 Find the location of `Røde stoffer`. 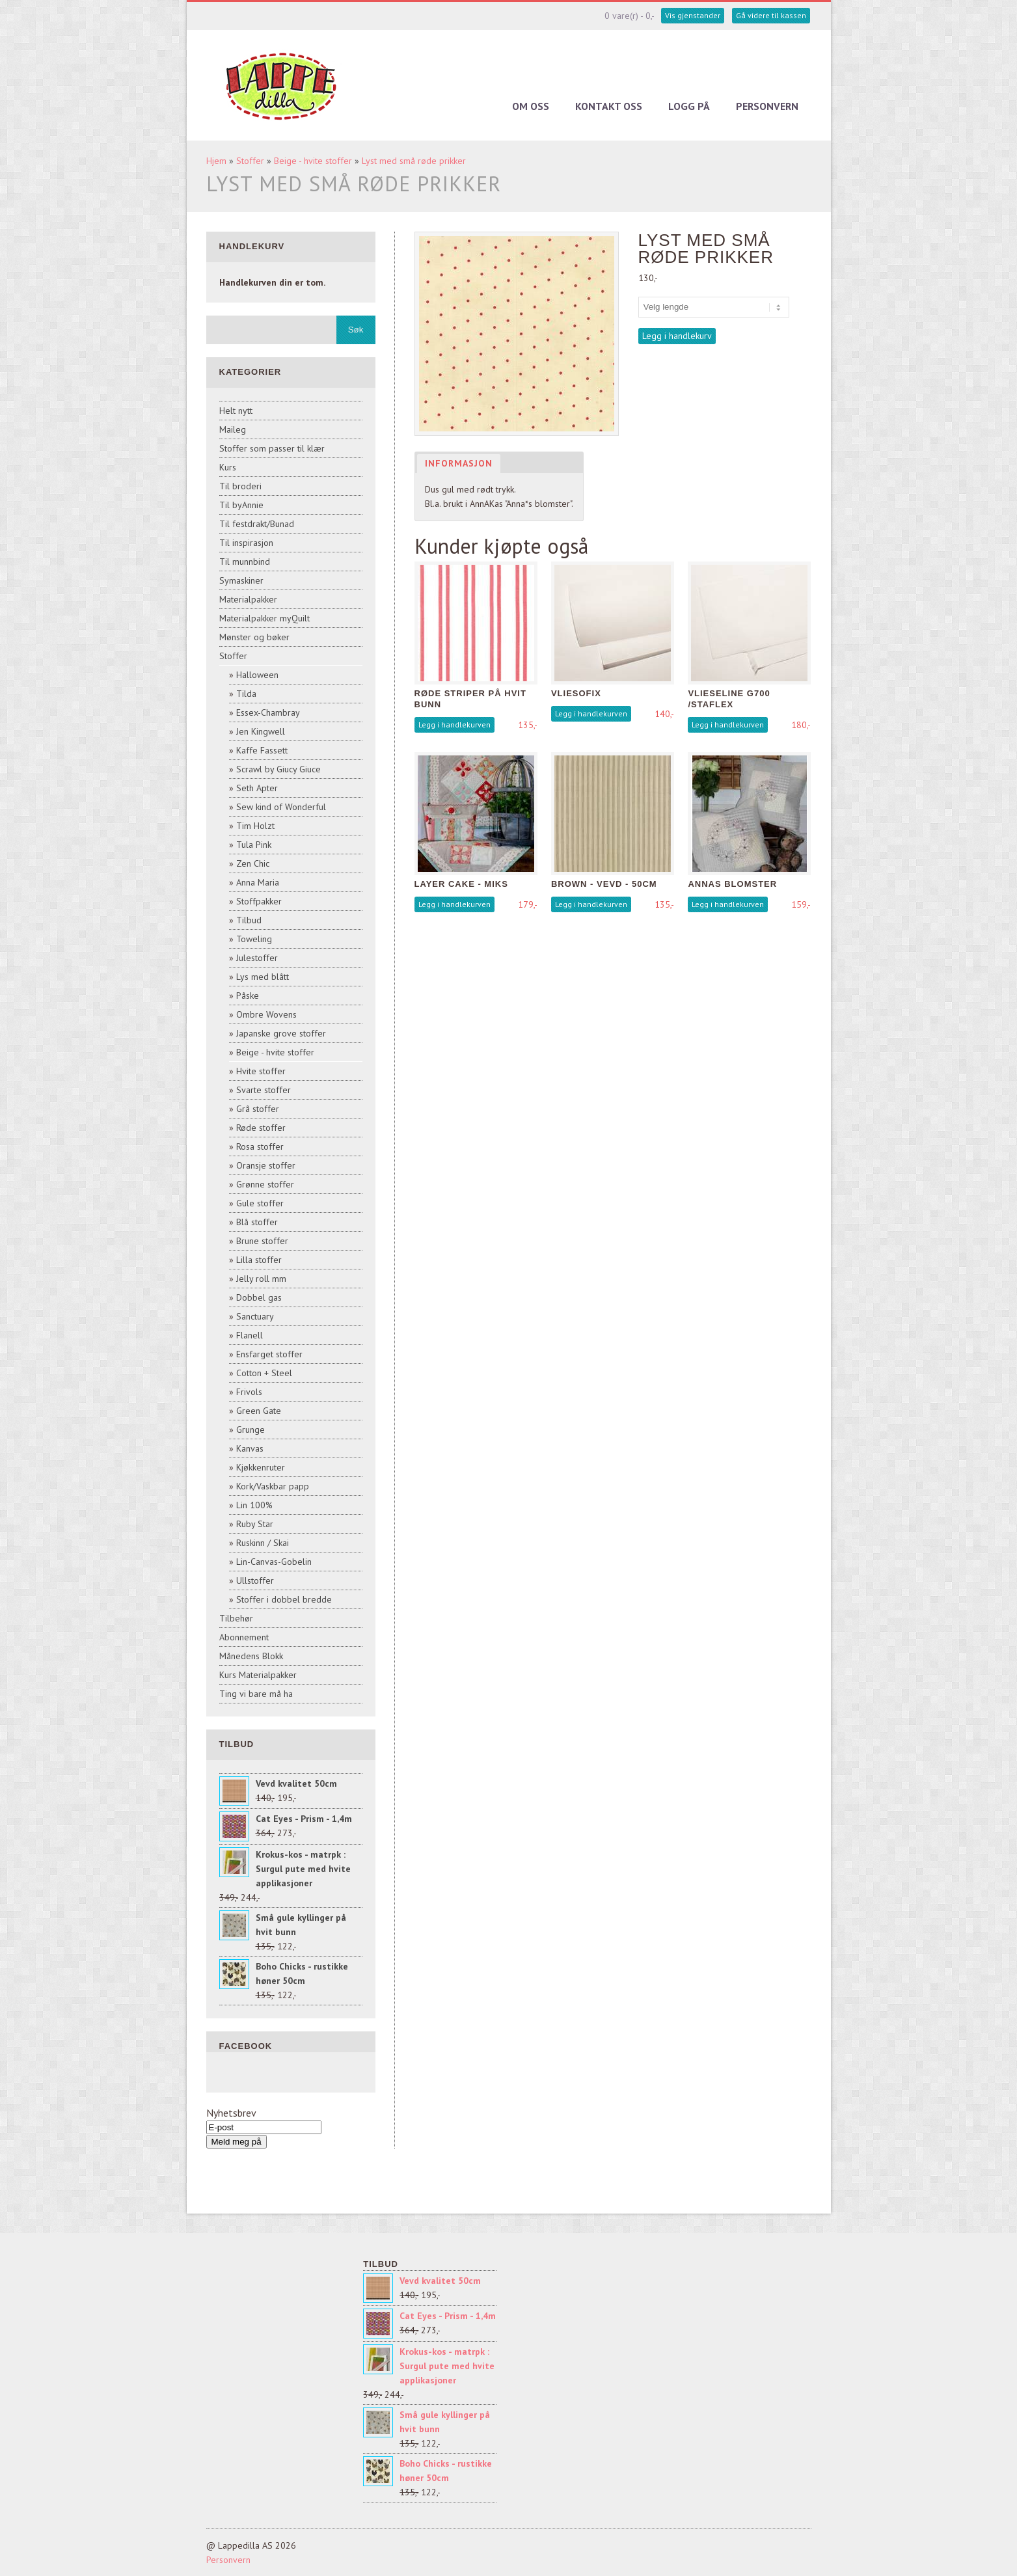

Røde stoffer is located at coordinates (261, 1127).